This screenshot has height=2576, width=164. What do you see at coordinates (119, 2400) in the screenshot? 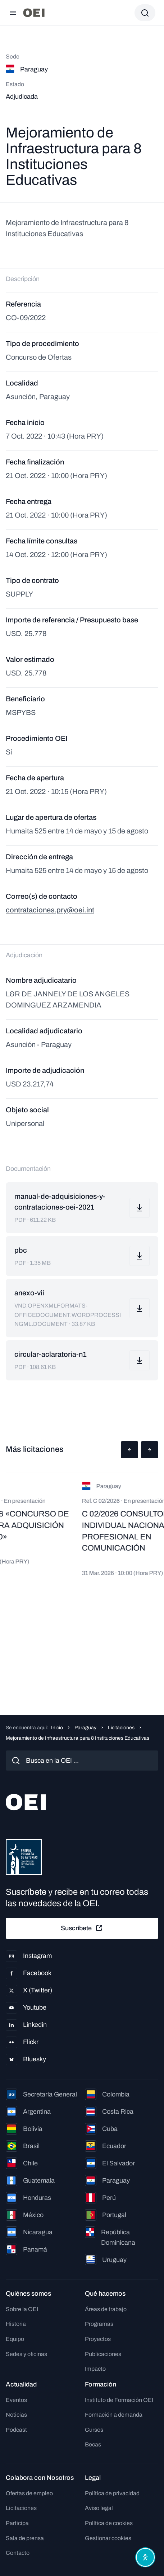
I see `Instituto de Formación OEI` at bounding box center [119, 2400].